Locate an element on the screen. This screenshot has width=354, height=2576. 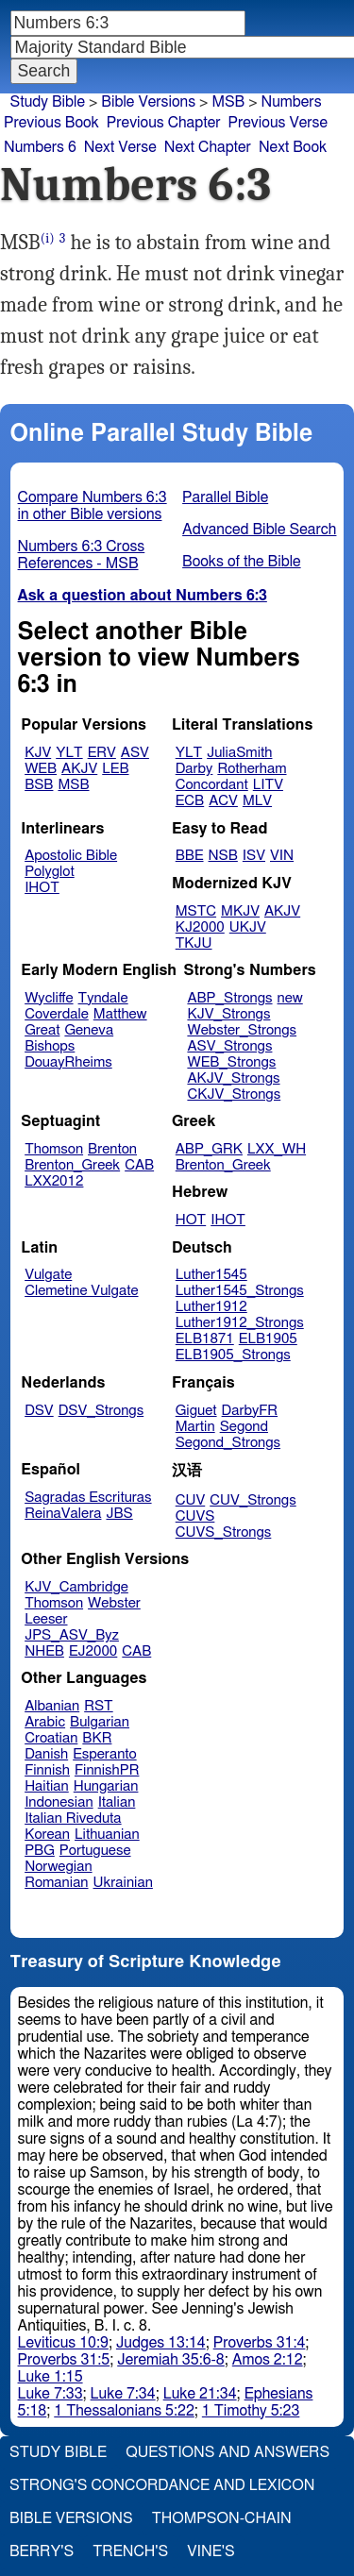
Vulgate is located at coordinates (48, 1275).